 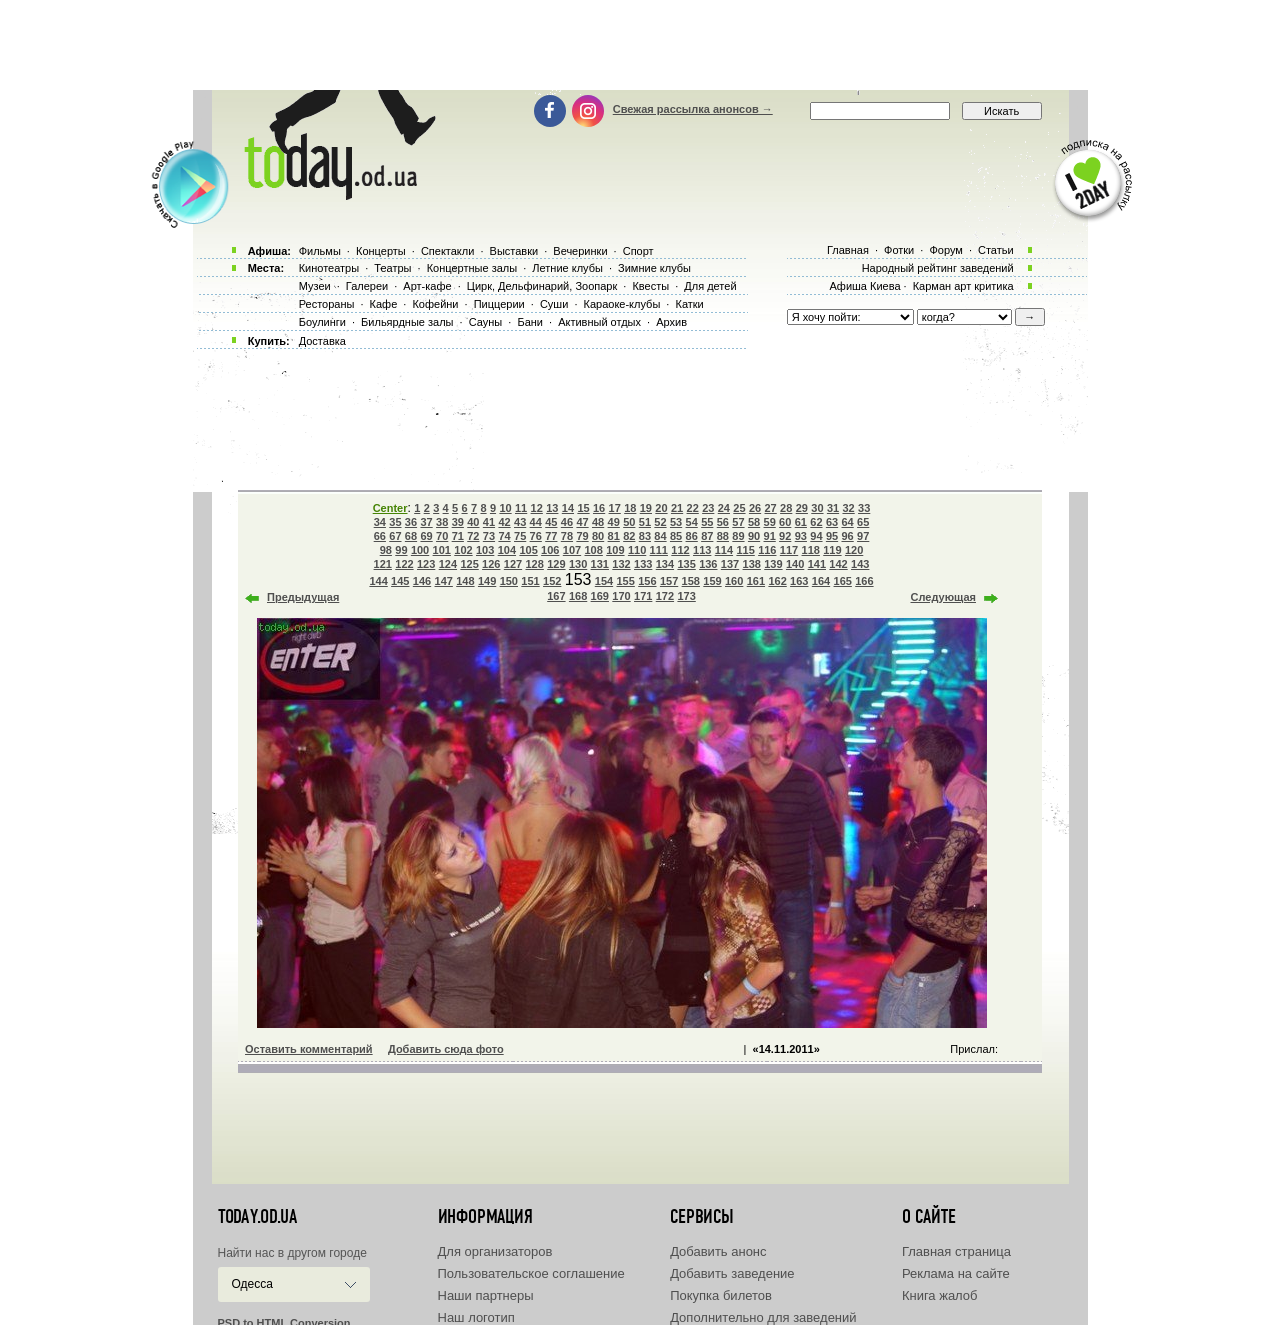 I want to click on 172, so click(x=665, y=596).